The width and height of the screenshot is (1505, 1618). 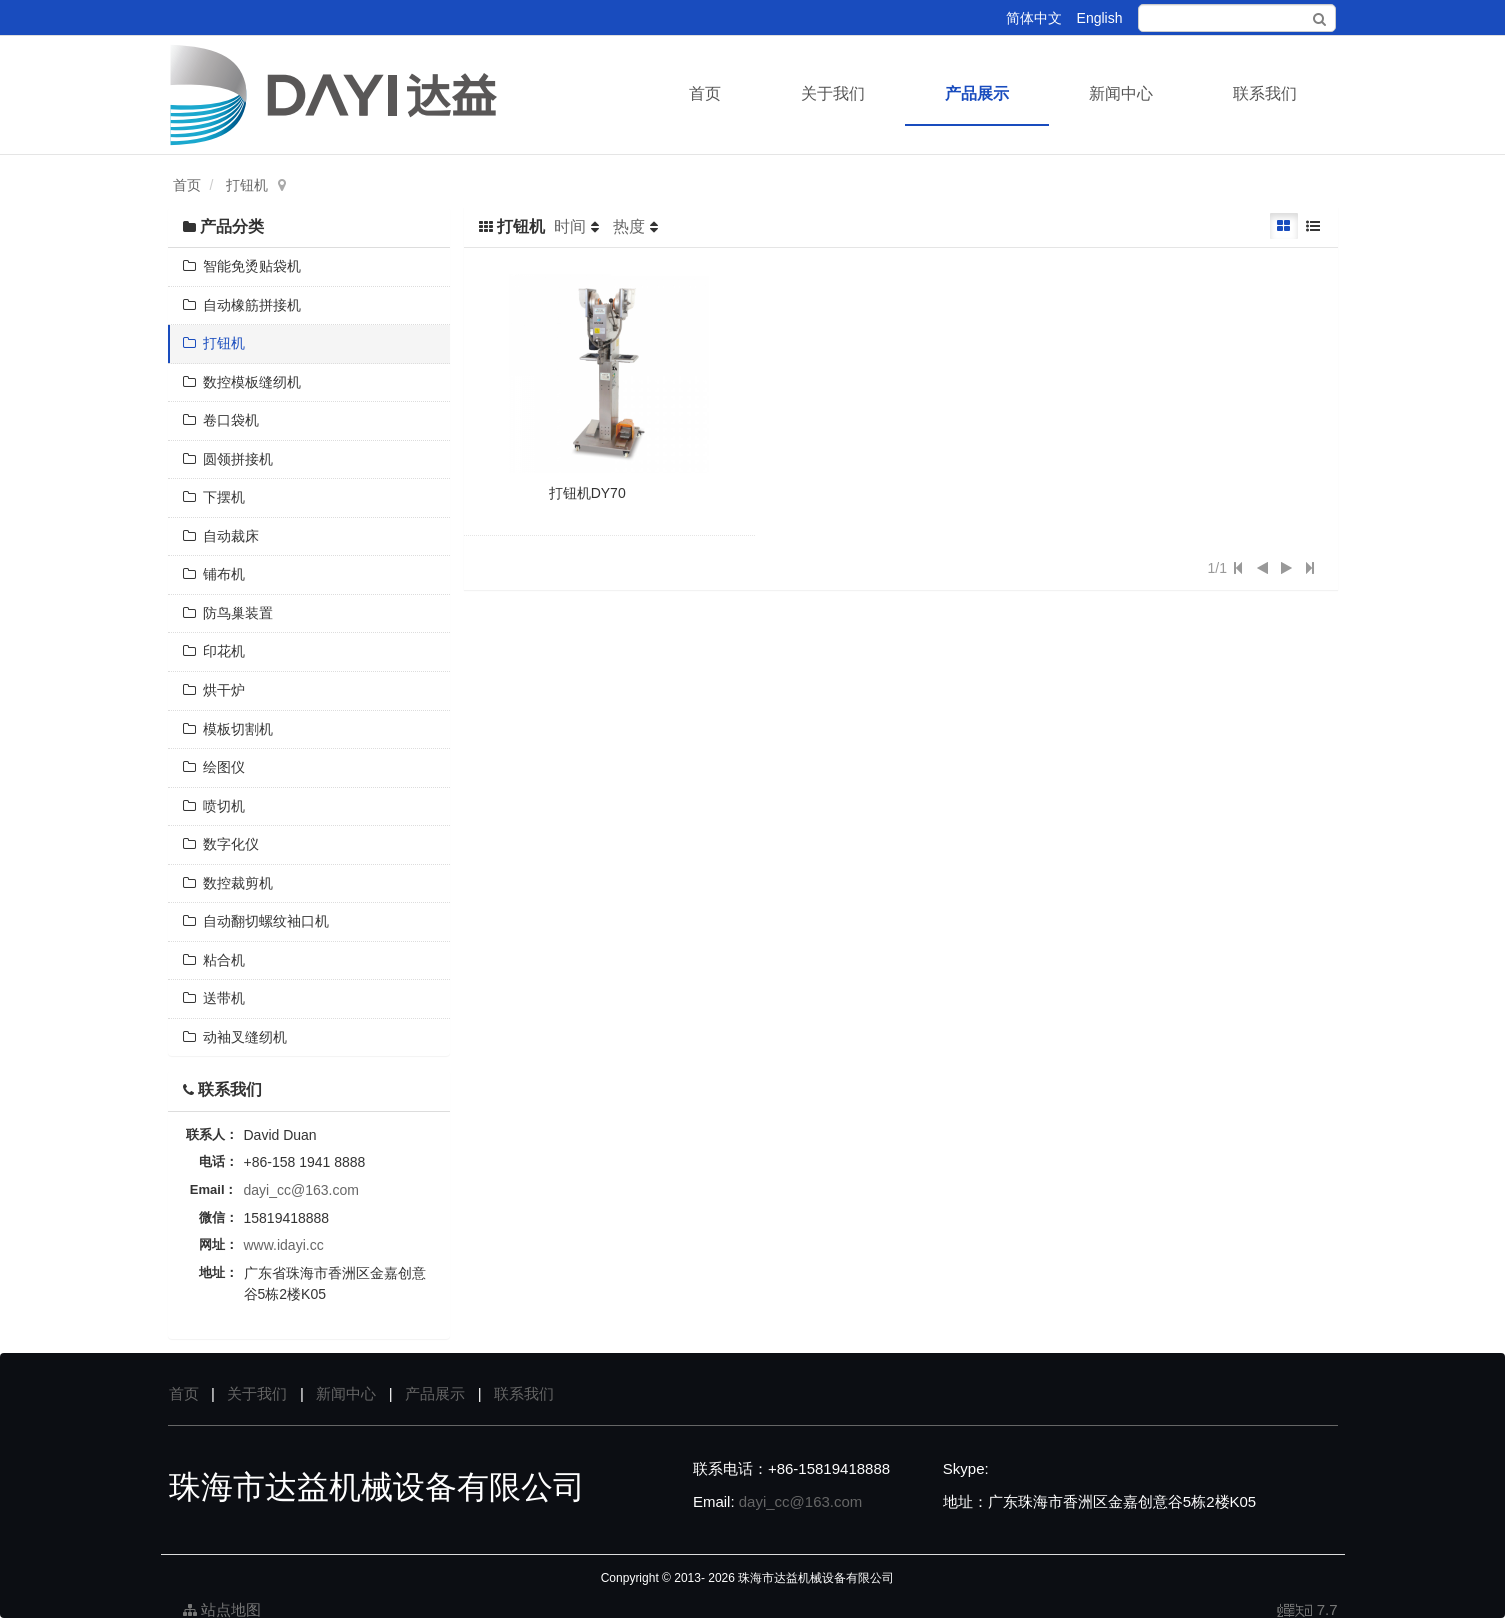 What do you see at coordinates (284, 1245) in the screenshot?
I see `www.idayi.cc` at bounding box center [284, 1245].